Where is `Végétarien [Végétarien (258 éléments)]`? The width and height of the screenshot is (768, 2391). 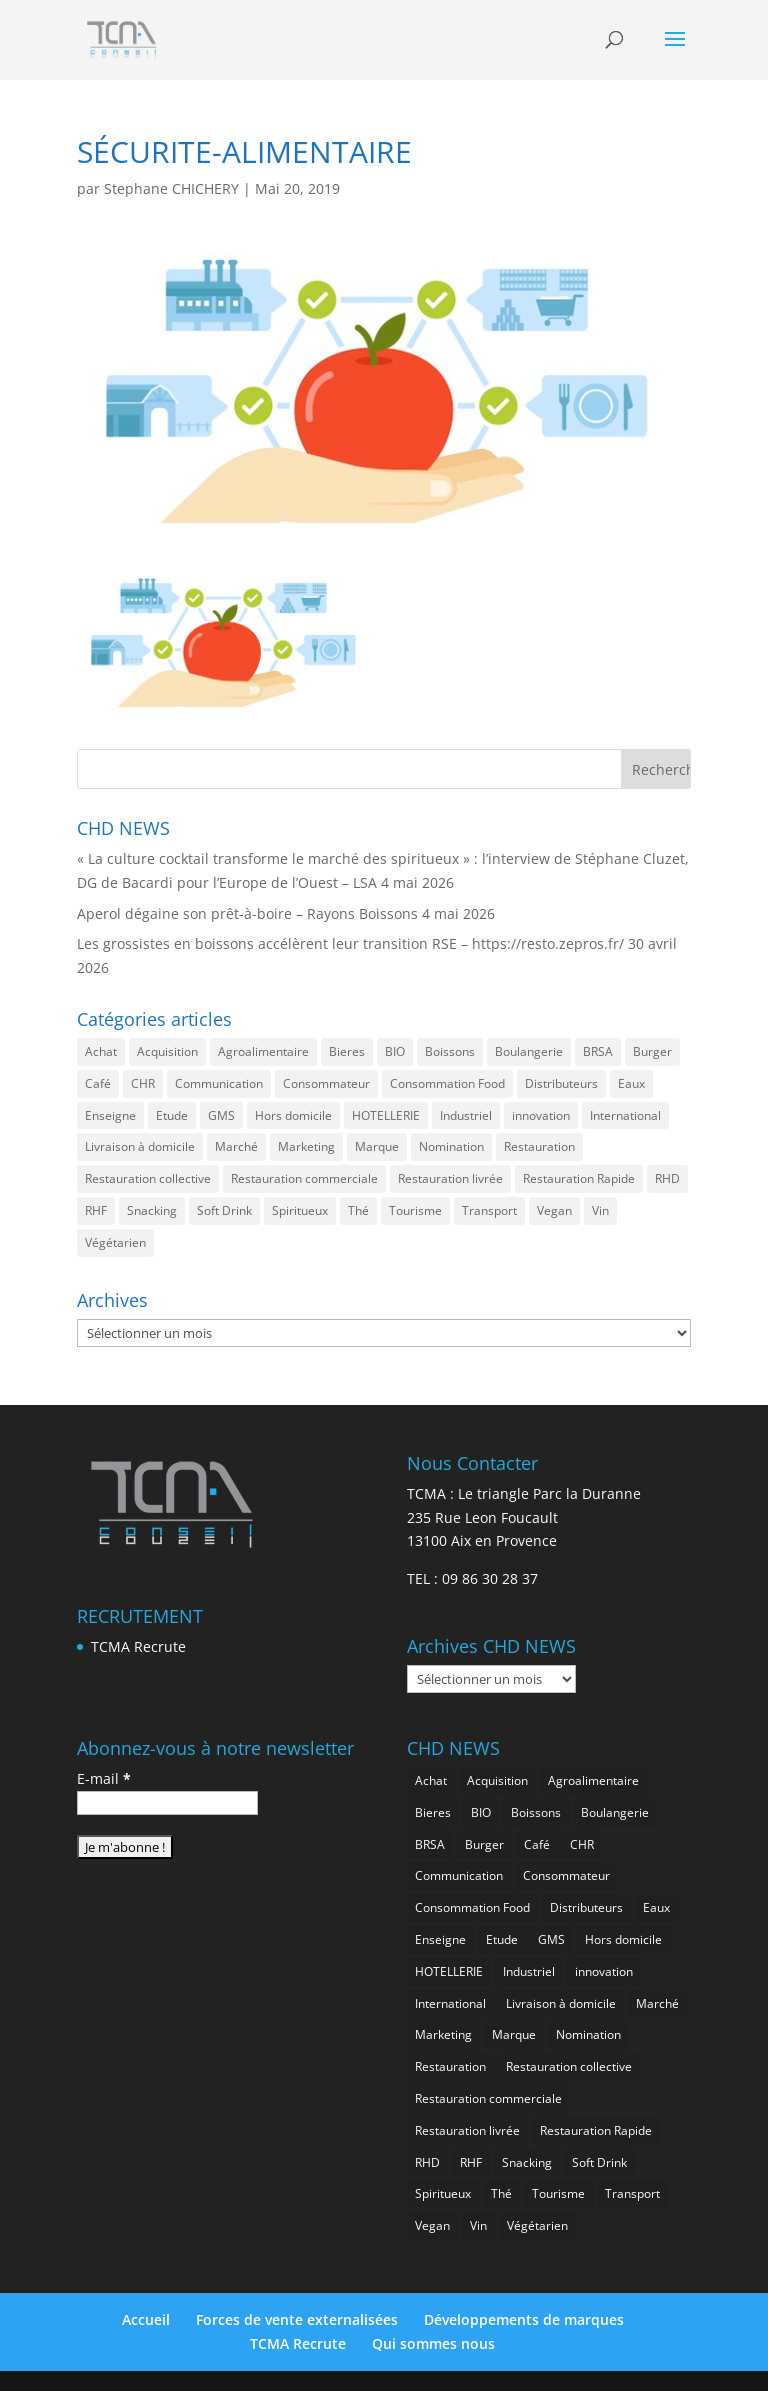
Végétarien [Végétarien (258 éléments)] is located at coordinates (115, 1242).